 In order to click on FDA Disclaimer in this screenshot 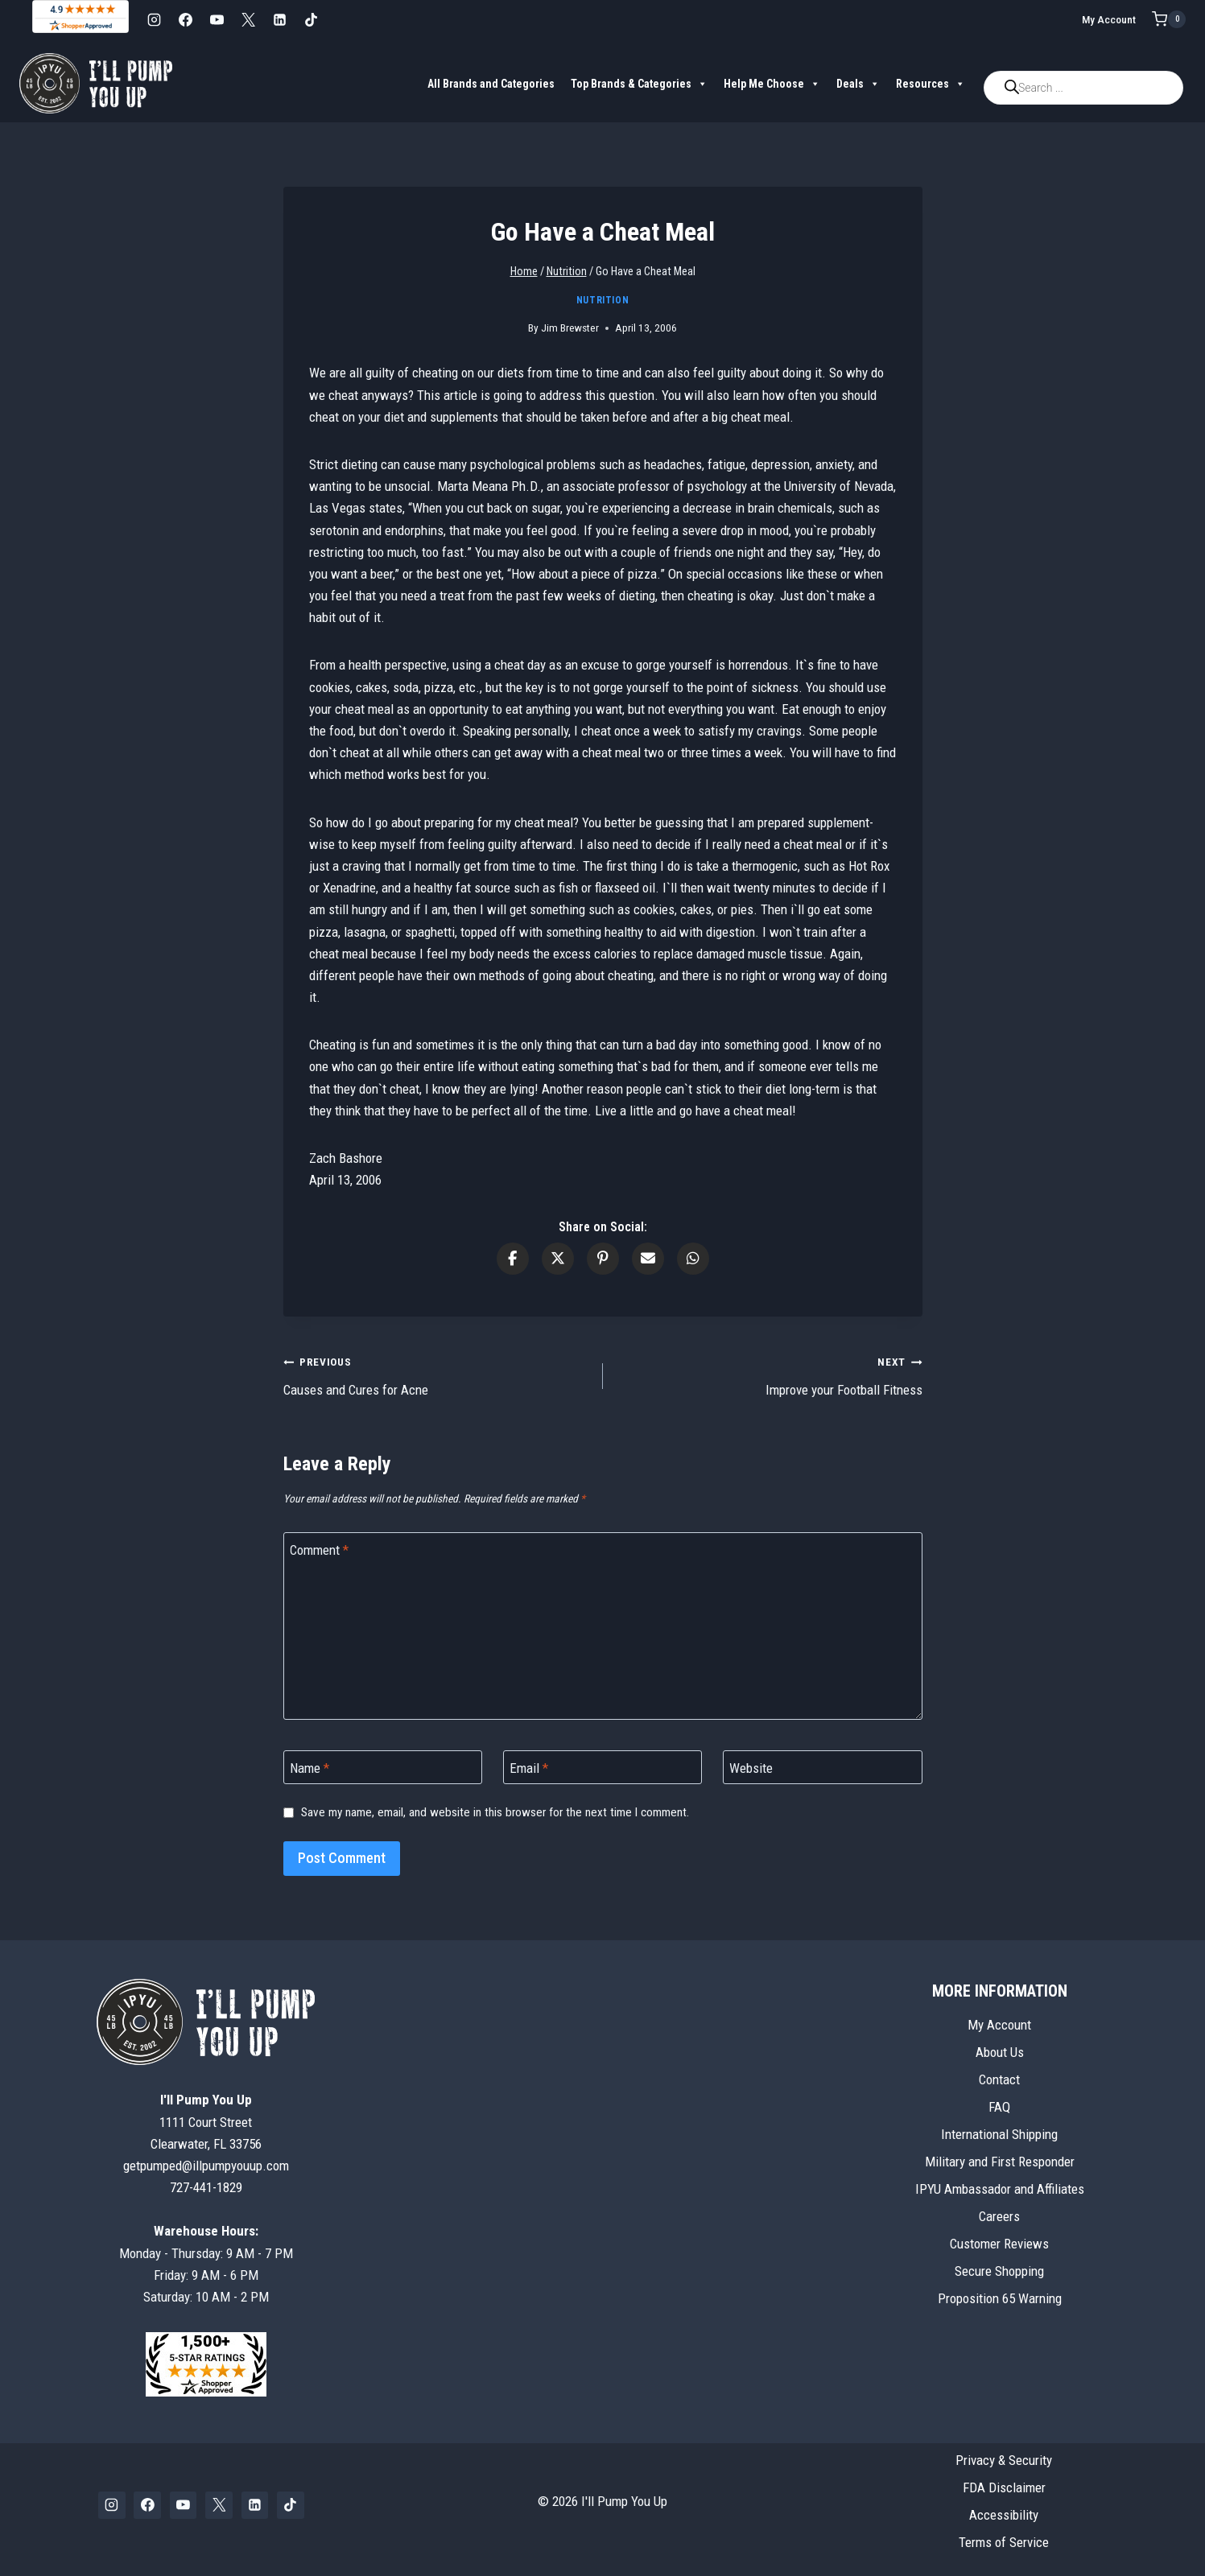, I will do `click(1004, 2487)`.